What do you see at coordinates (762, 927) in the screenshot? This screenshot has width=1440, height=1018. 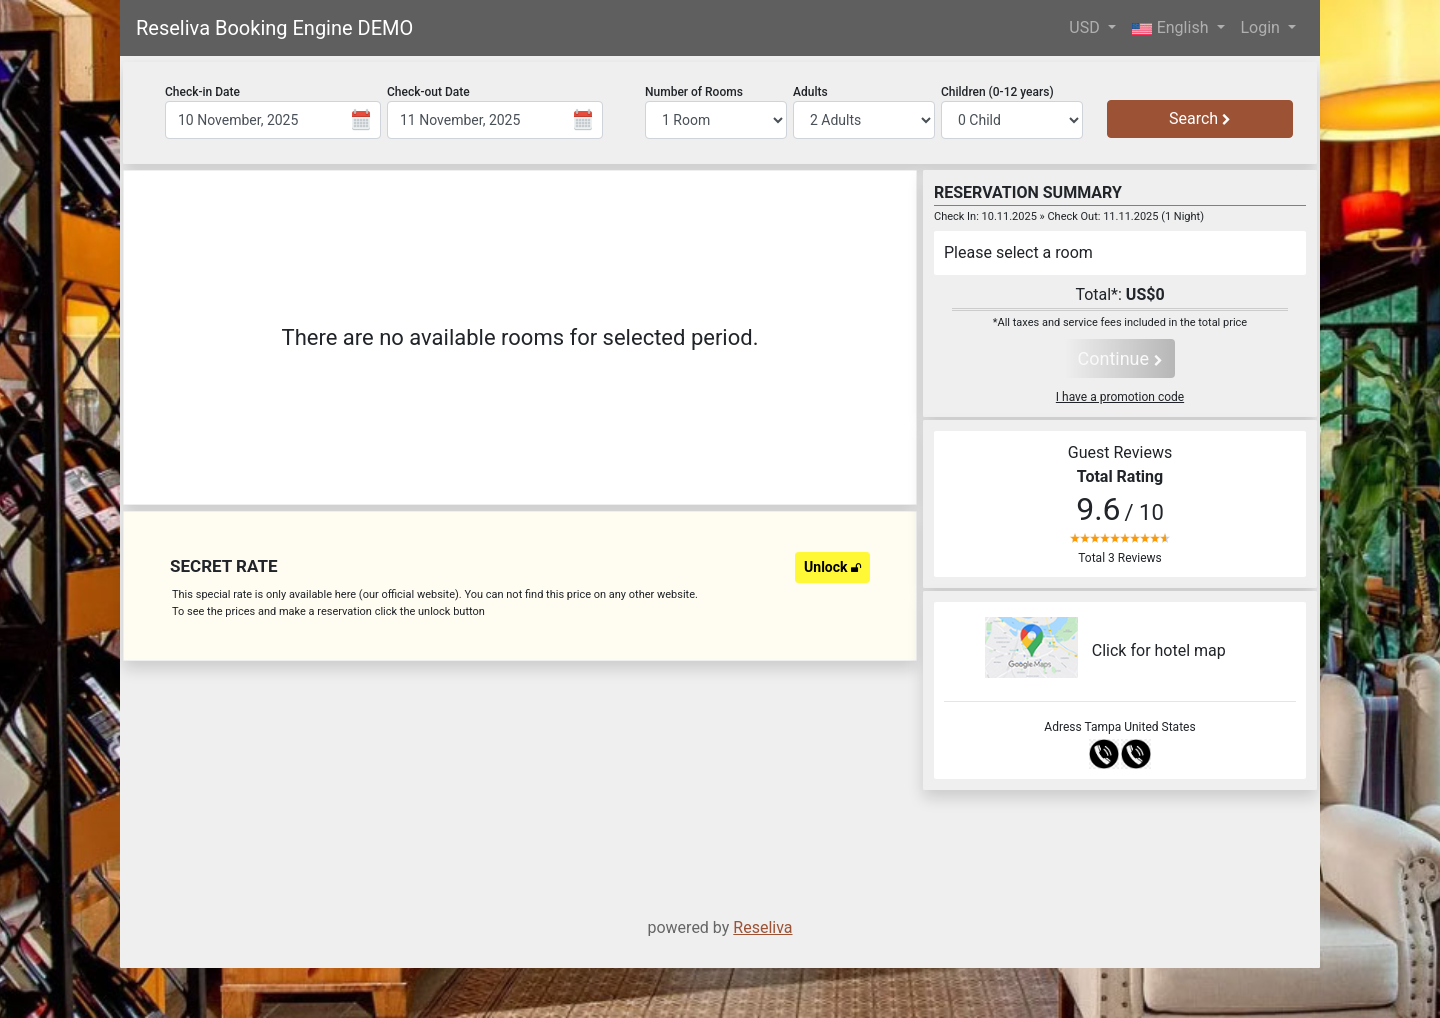 I see `Reseliva` at bounding box center [762, 927].